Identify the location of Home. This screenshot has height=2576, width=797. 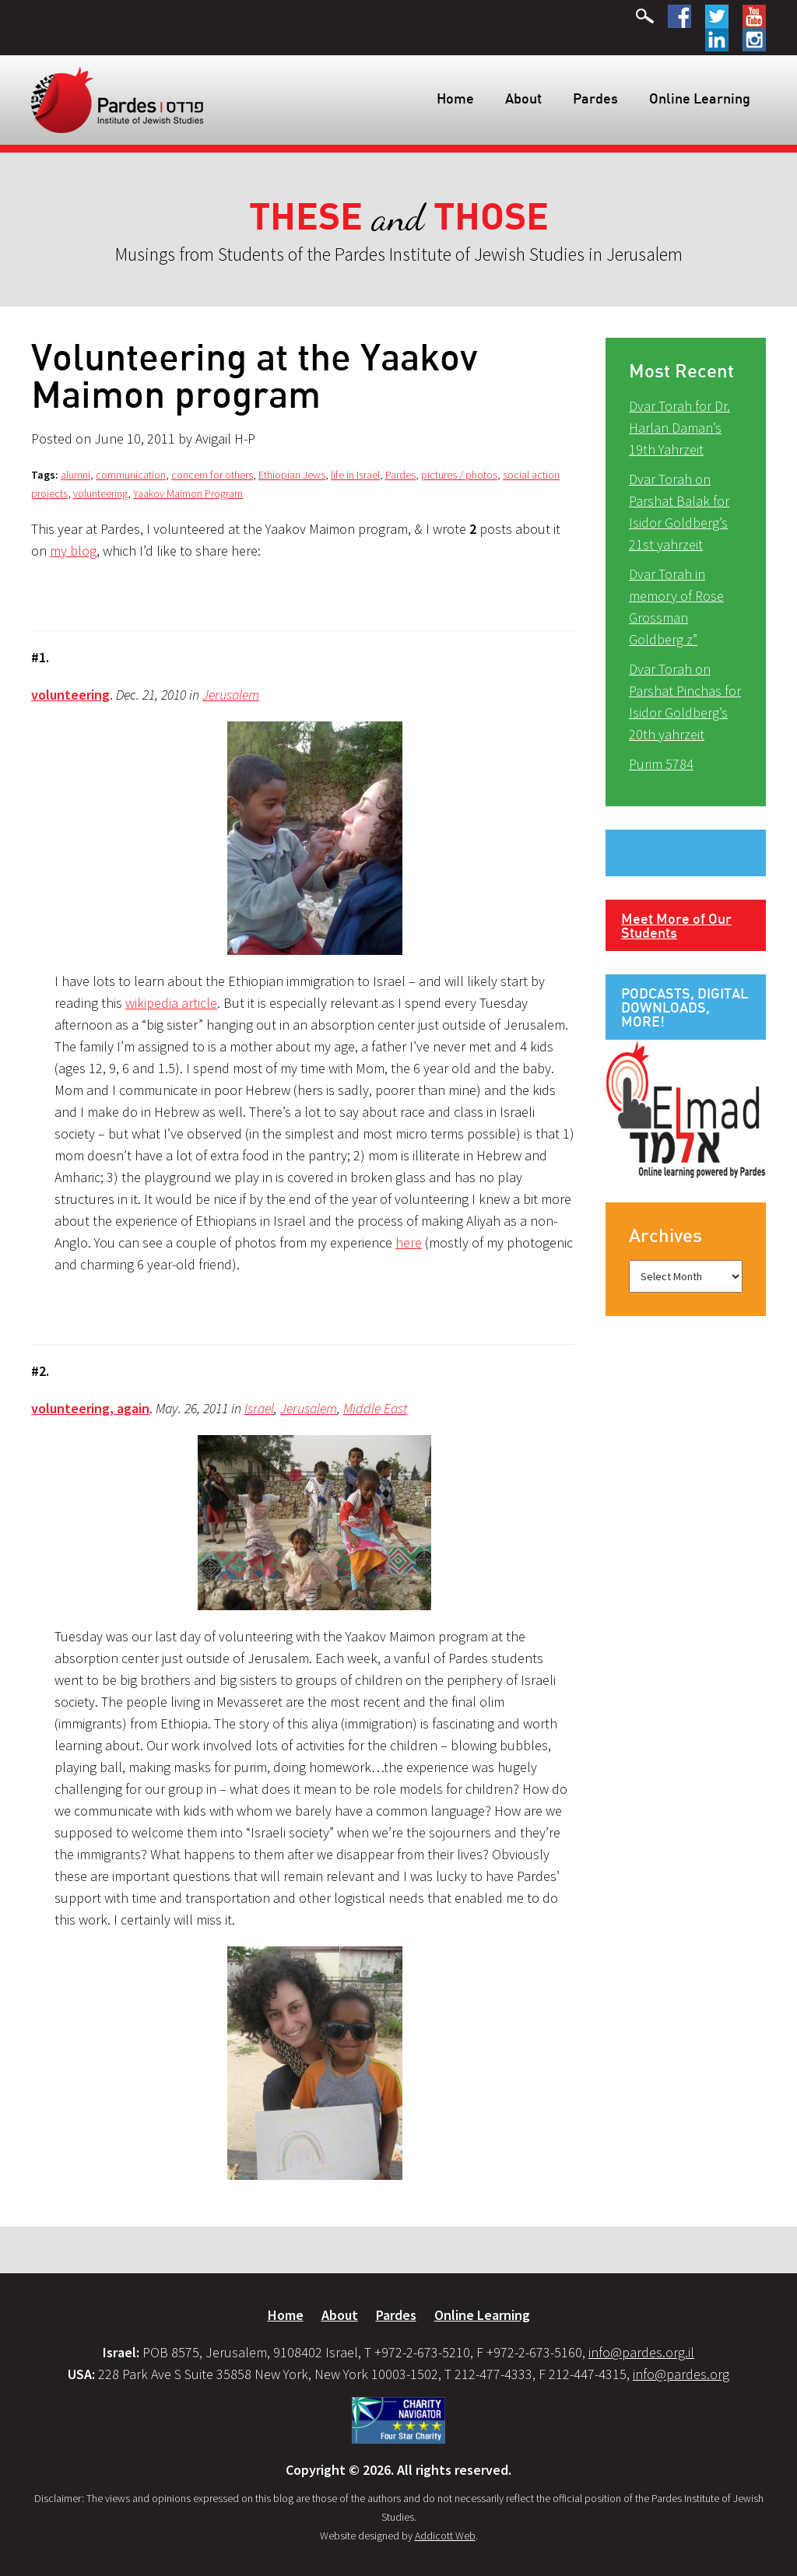
(455, 98).